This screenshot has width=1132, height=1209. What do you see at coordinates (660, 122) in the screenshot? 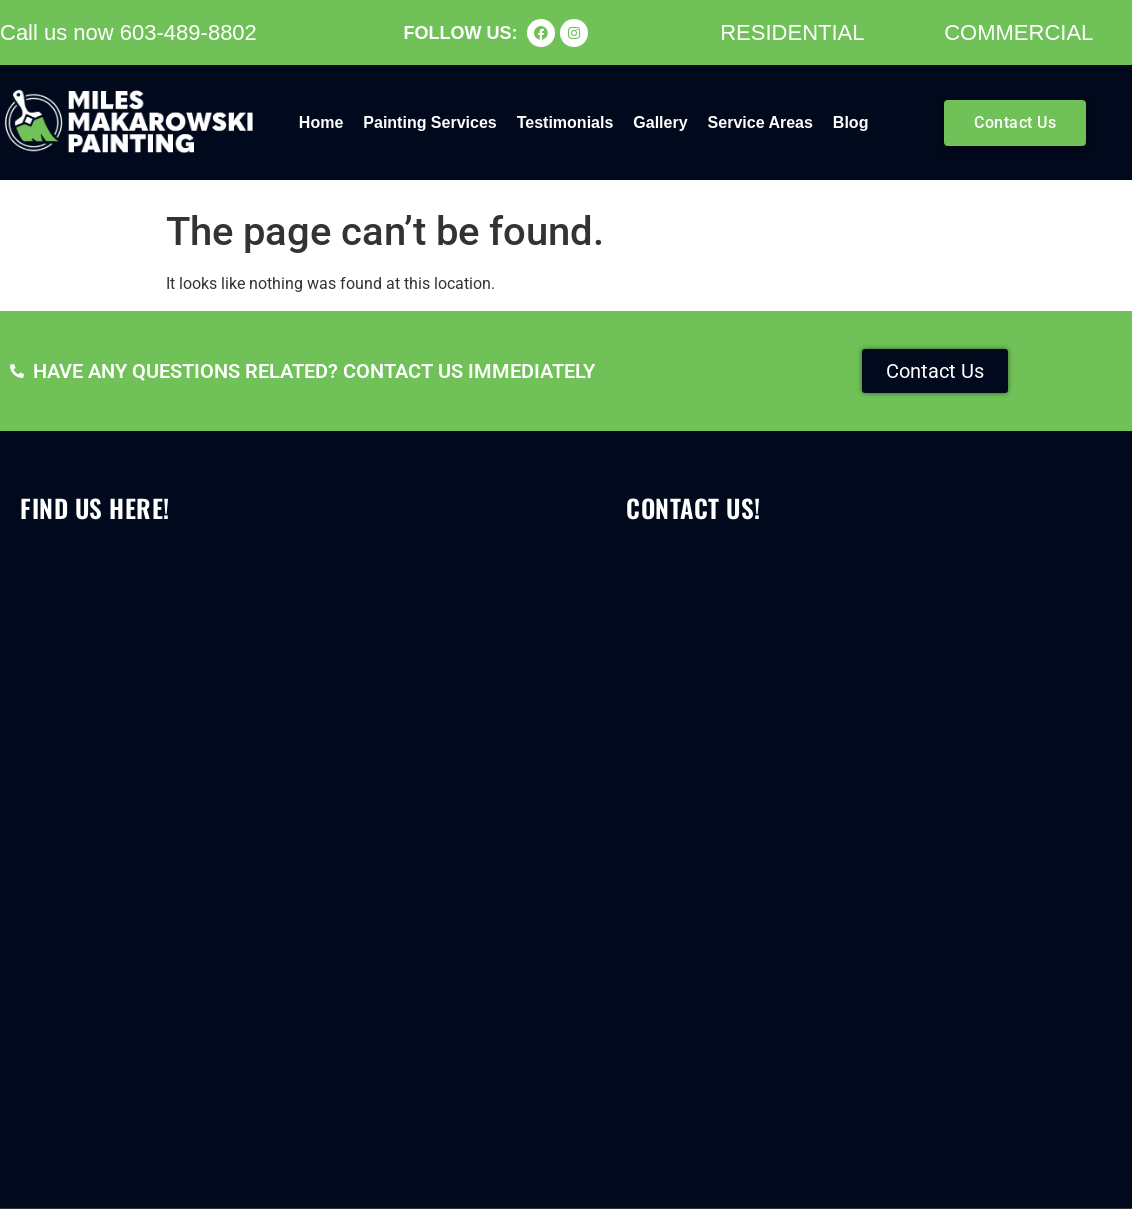
I see `Gallery` at bounding box center [660, 122].